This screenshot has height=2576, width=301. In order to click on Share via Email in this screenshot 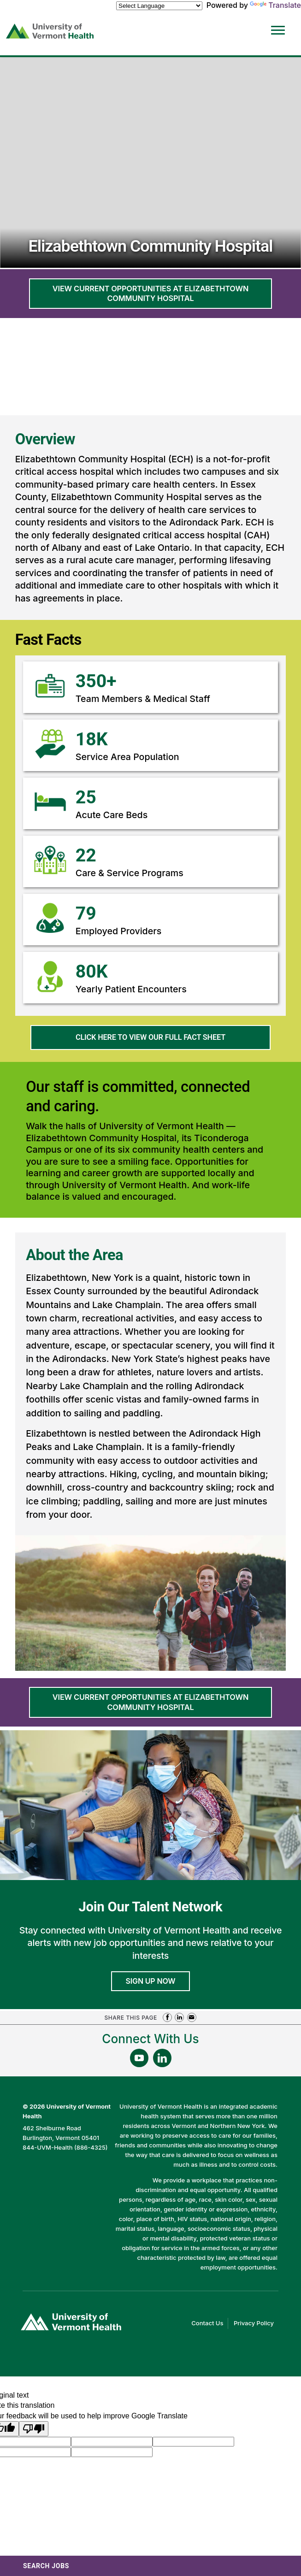, I will do `click(191, 2017)`.